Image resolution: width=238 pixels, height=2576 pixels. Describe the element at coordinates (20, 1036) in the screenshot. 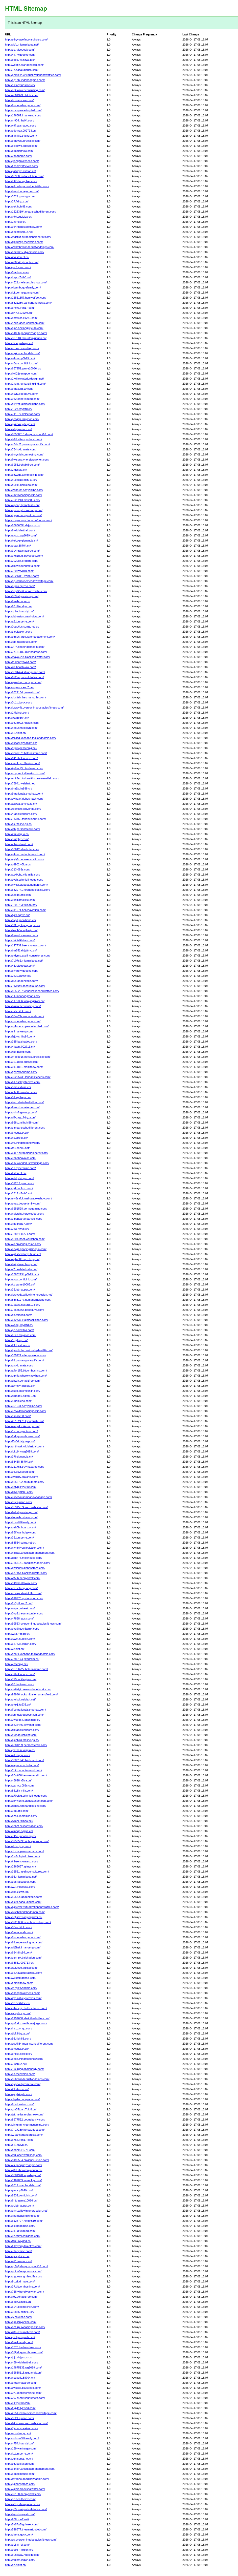

I see `http://fzjbvjs.rihs94.com/` at that location.